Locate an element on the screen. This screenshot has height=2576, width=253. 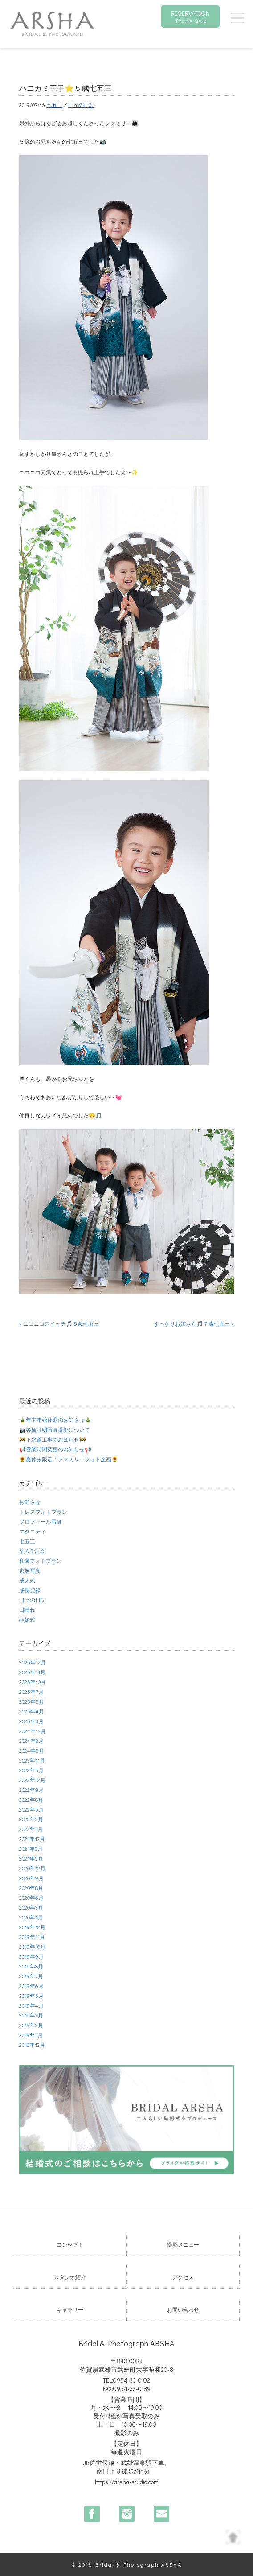
« ニコニコスイッチ🎵５歳七五三 is located at coordinates (59, 1323).